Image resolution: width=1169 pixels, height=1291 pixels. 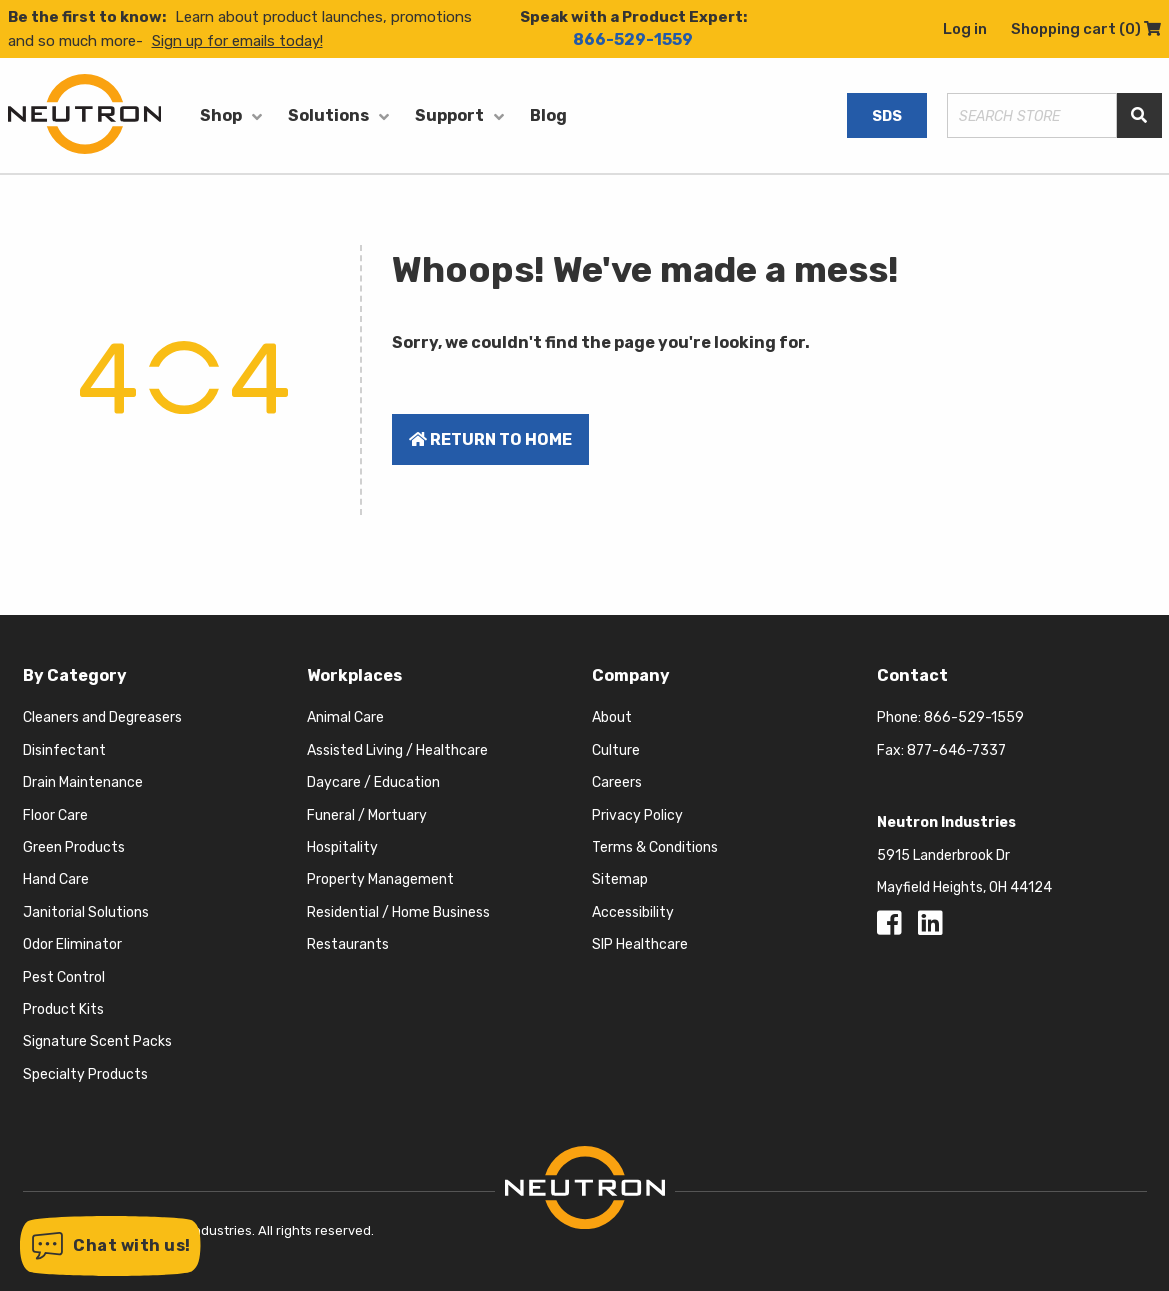 What do you see at coordinates (97, 1041) in the screenshot?
I see `Signature Scent Packs` at bounding box center [97, 1041].